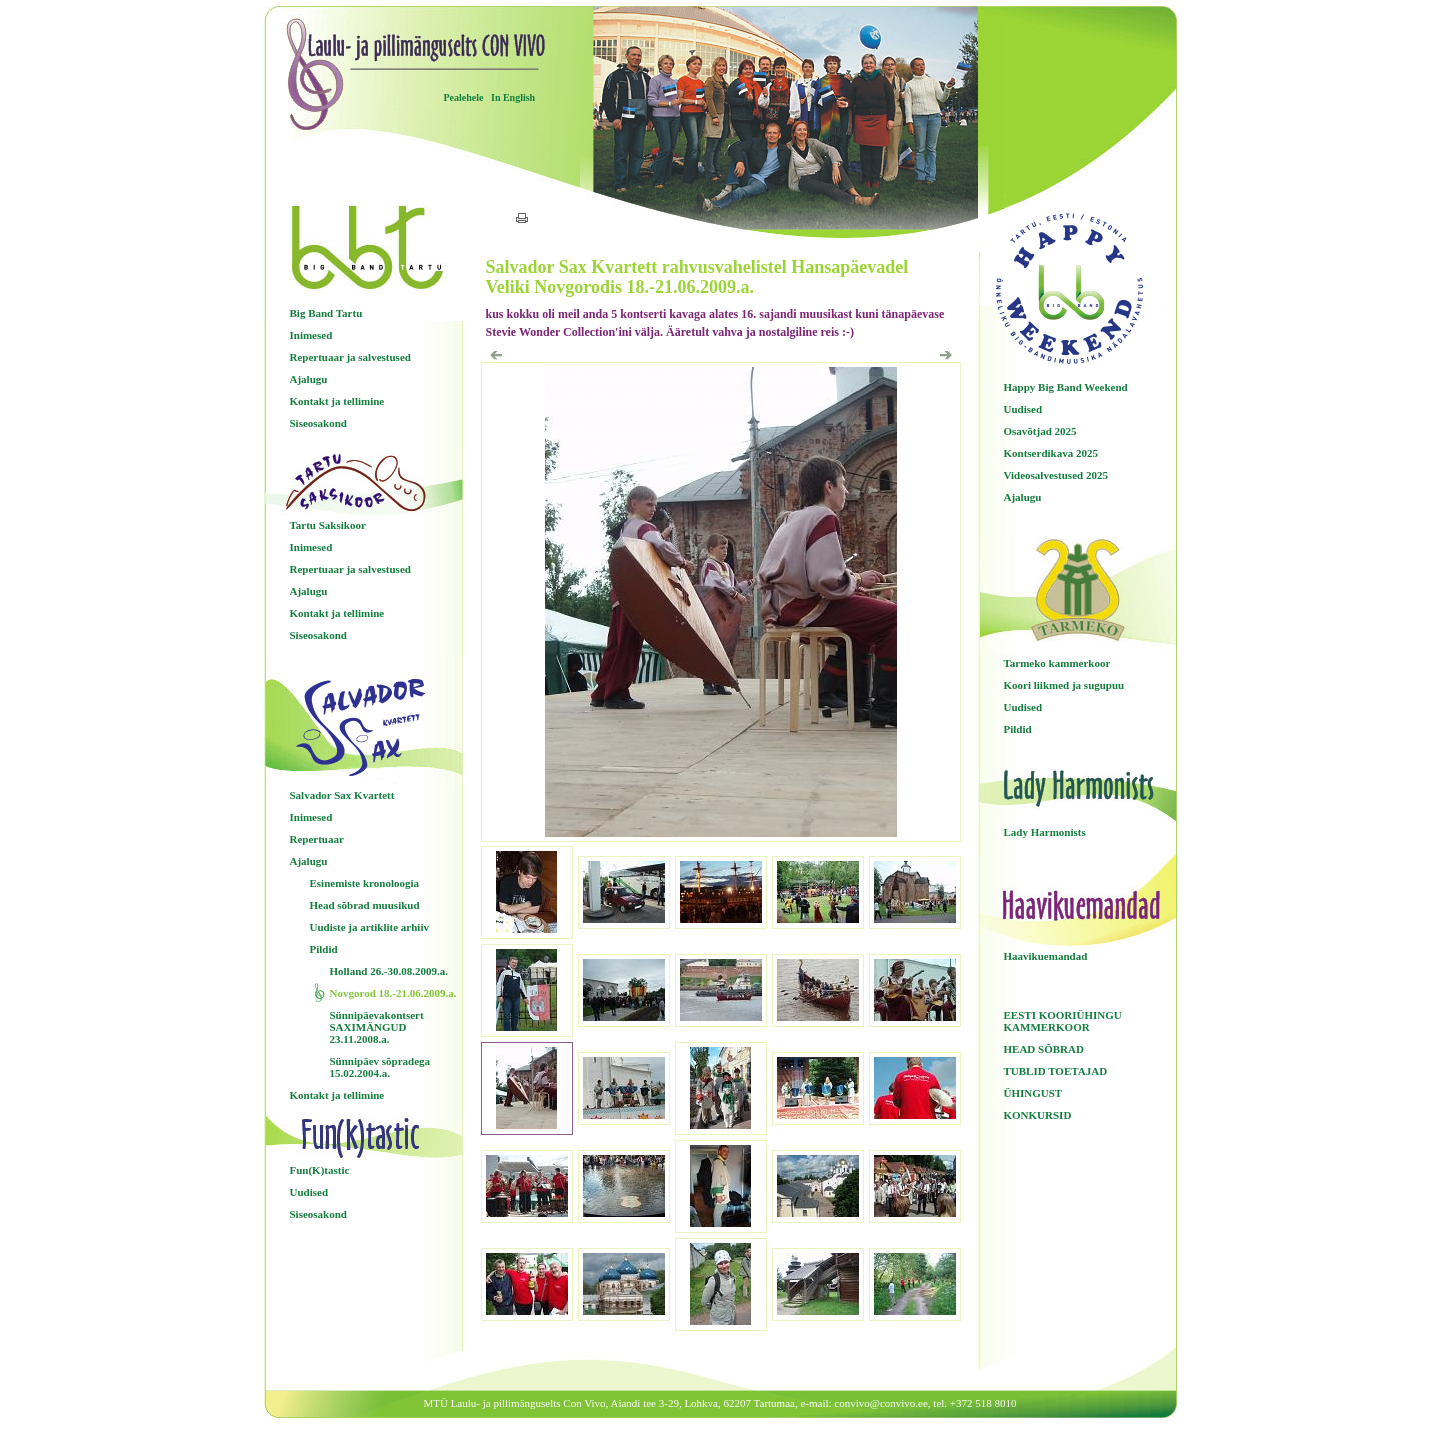  I want to click on Pealehele, so click(464, 97).